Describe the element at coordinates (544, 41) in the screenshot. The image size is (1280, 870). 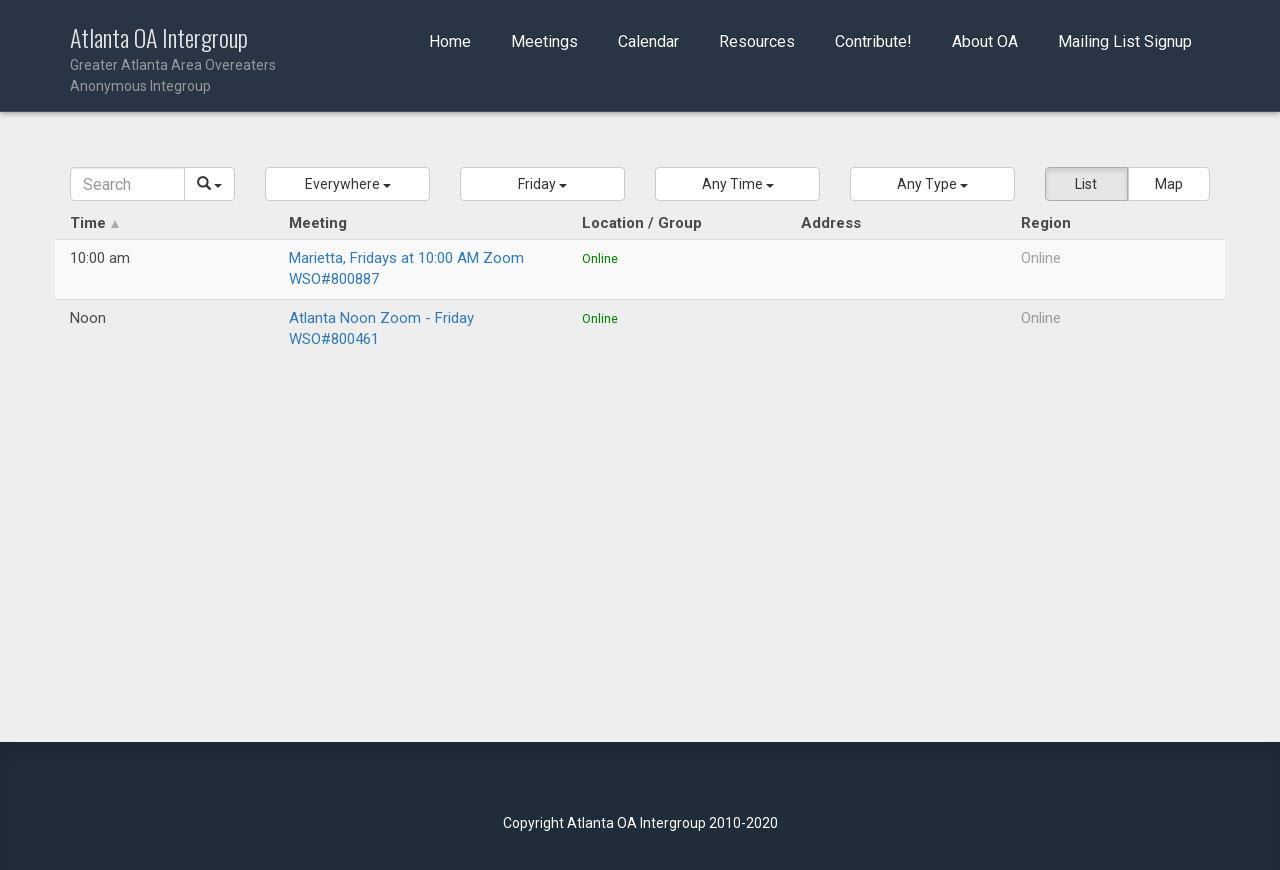
I see `Meetings` at that location.